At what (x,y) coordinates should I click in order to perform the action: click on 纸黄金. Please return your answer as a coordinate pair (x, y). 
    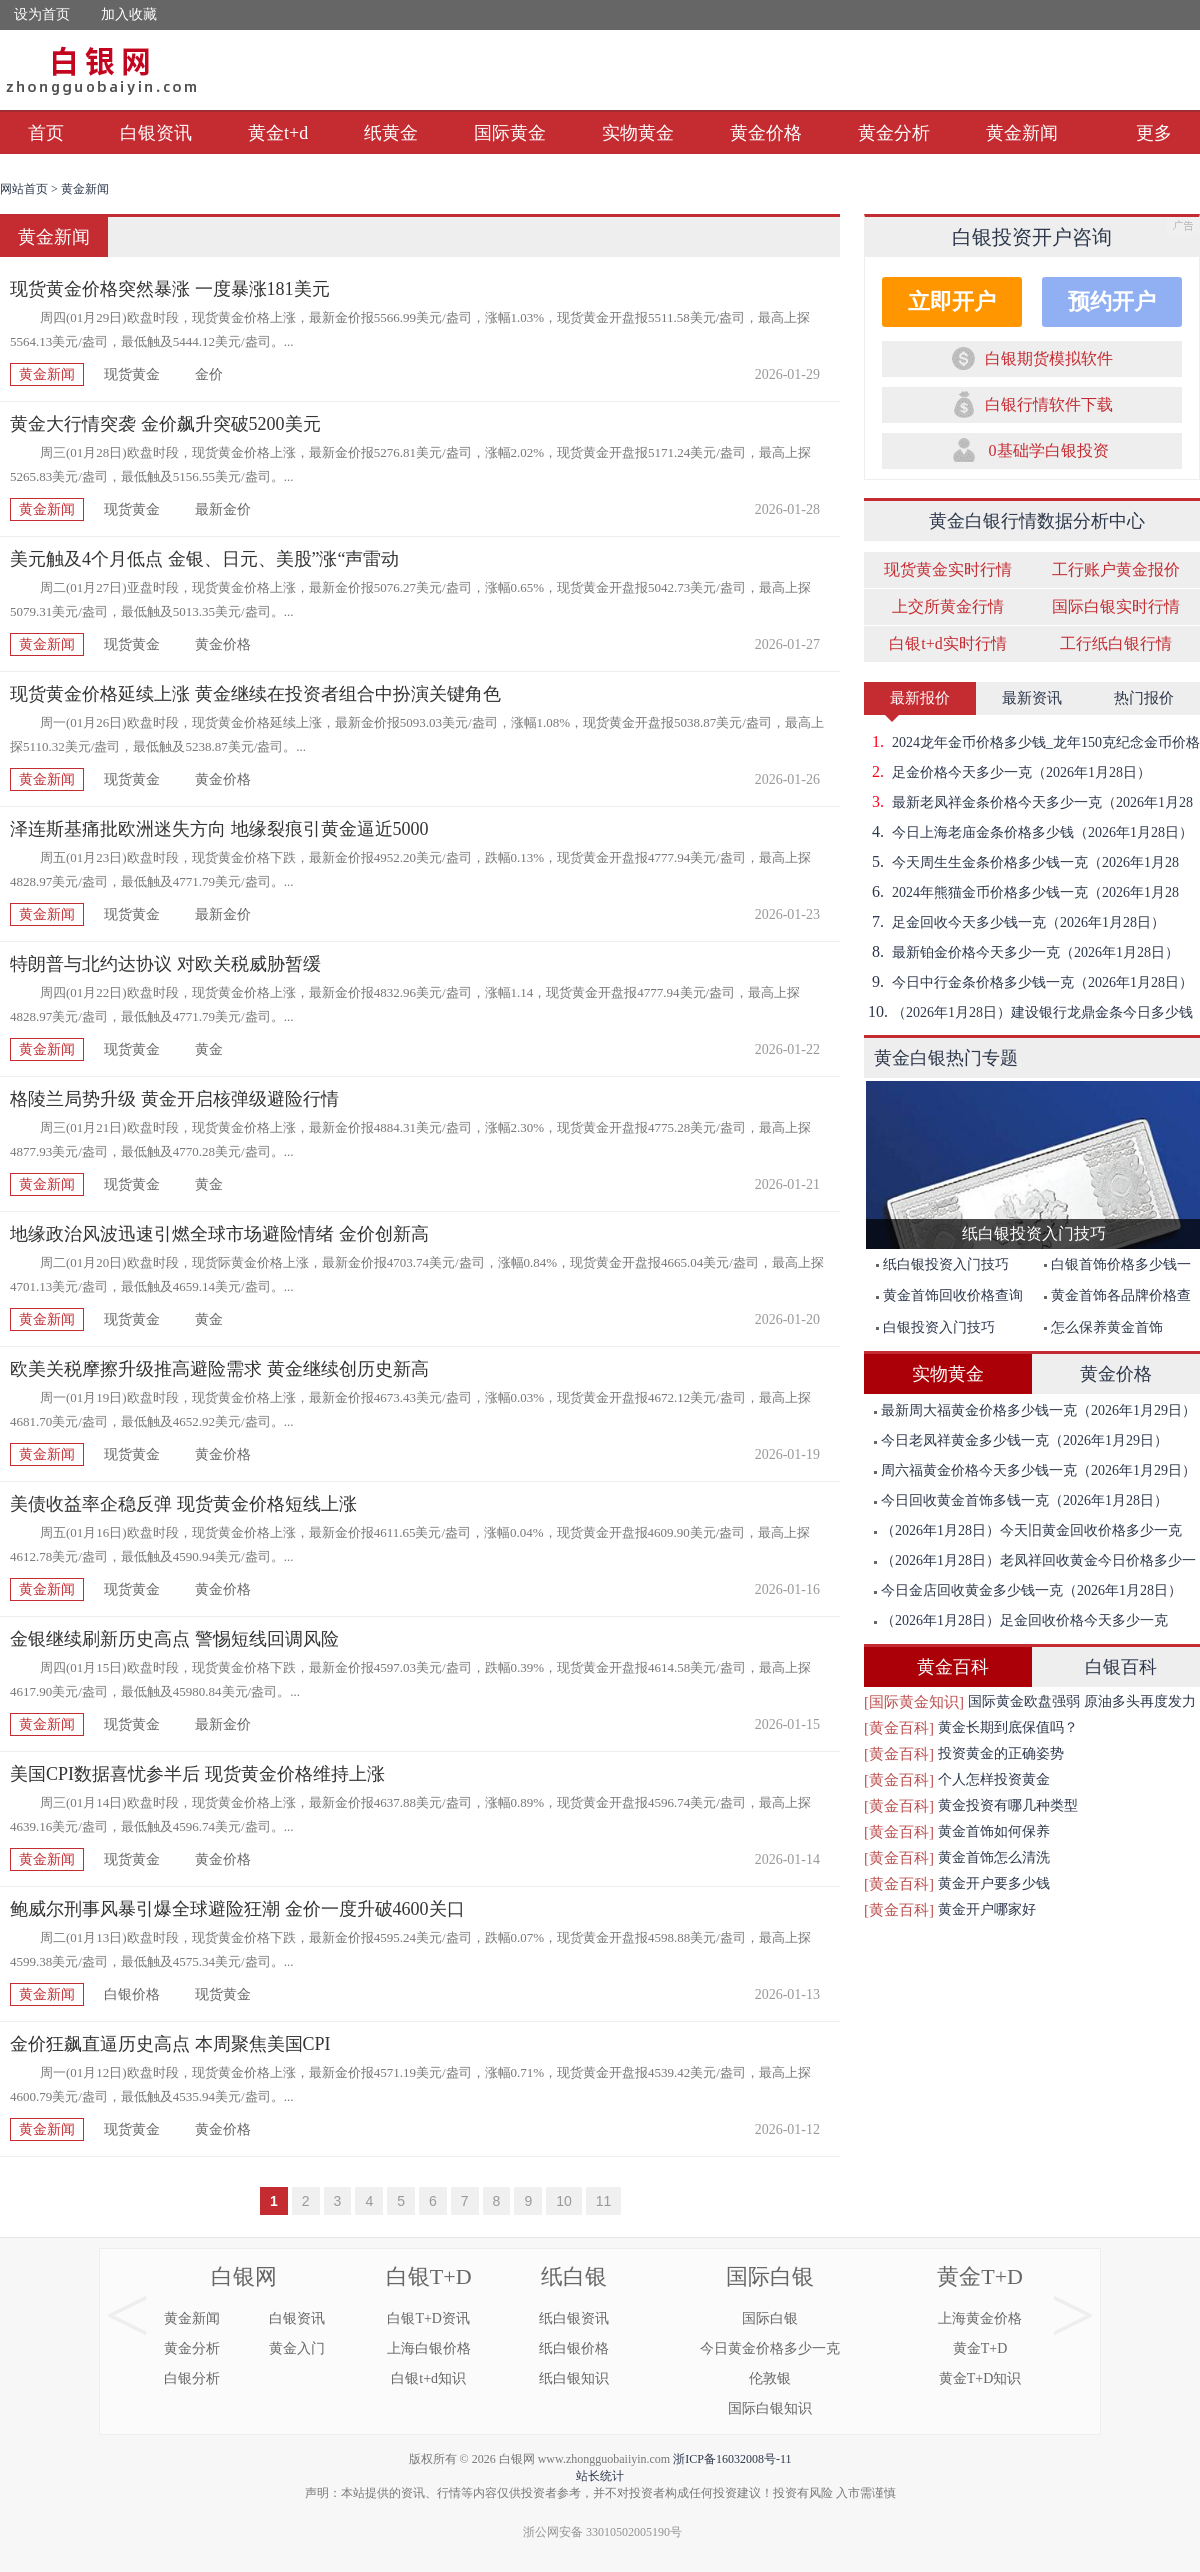
    Looking at the image, I should click on (391, 133).